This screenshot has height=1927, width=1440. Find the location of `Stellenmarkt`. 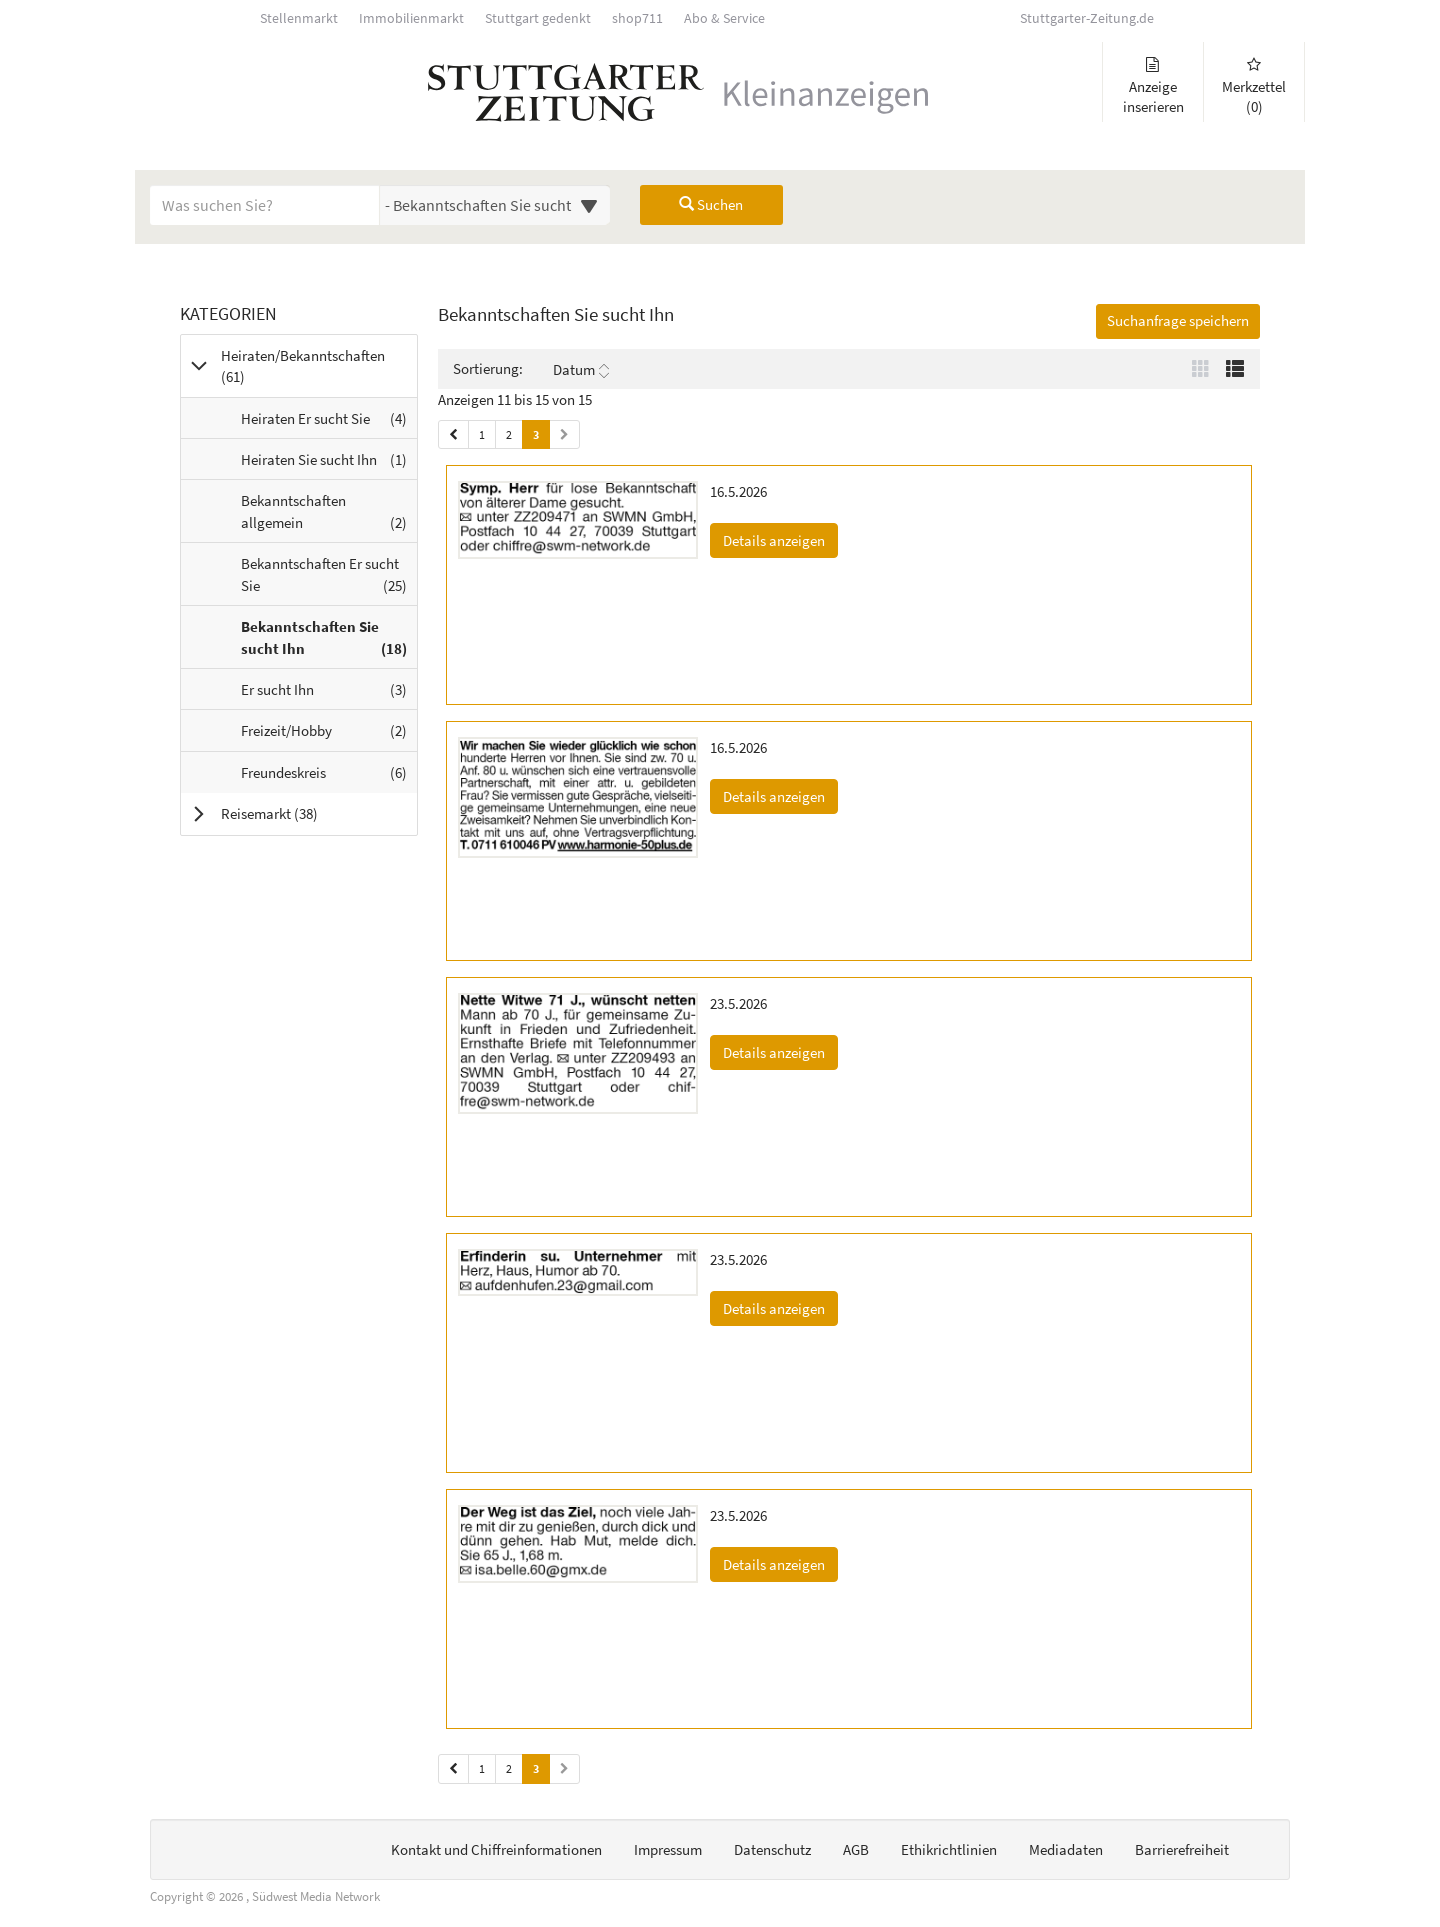

Stellenmarkt is located at coordinates (299, 18).